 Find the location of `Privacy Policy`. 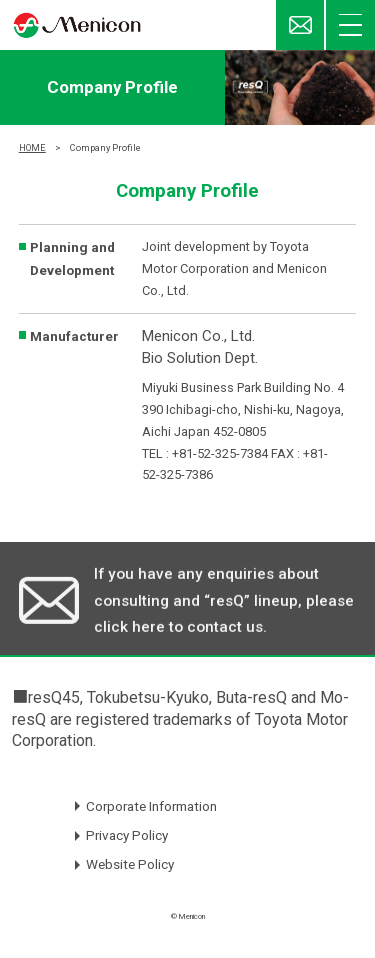

Privacy Policy is located at coordinates (127, 835).